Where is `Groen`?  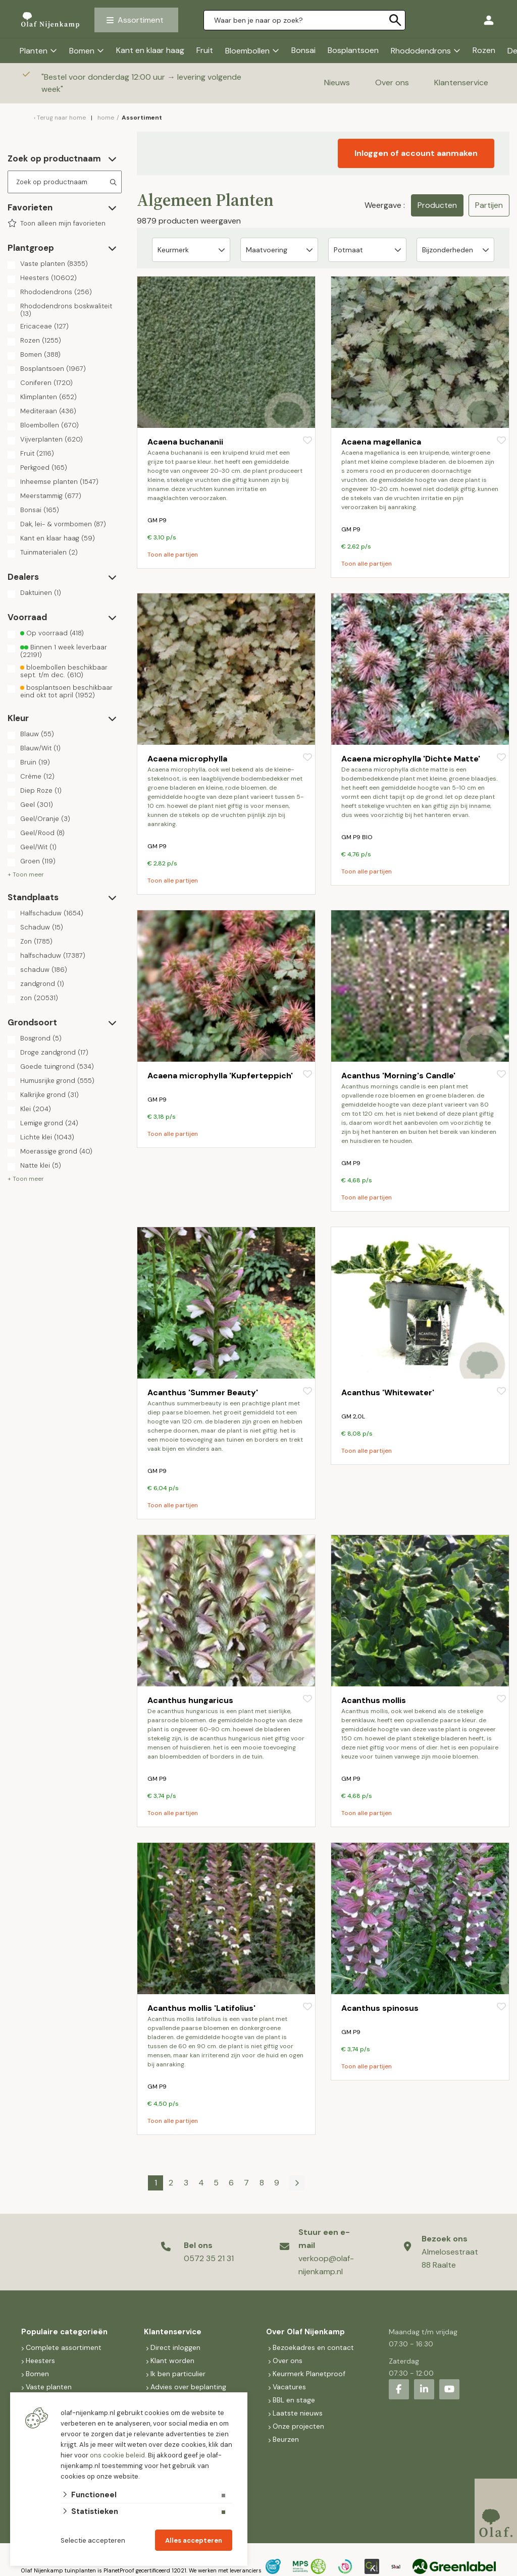 Groen is located at coordinates (38, 861).